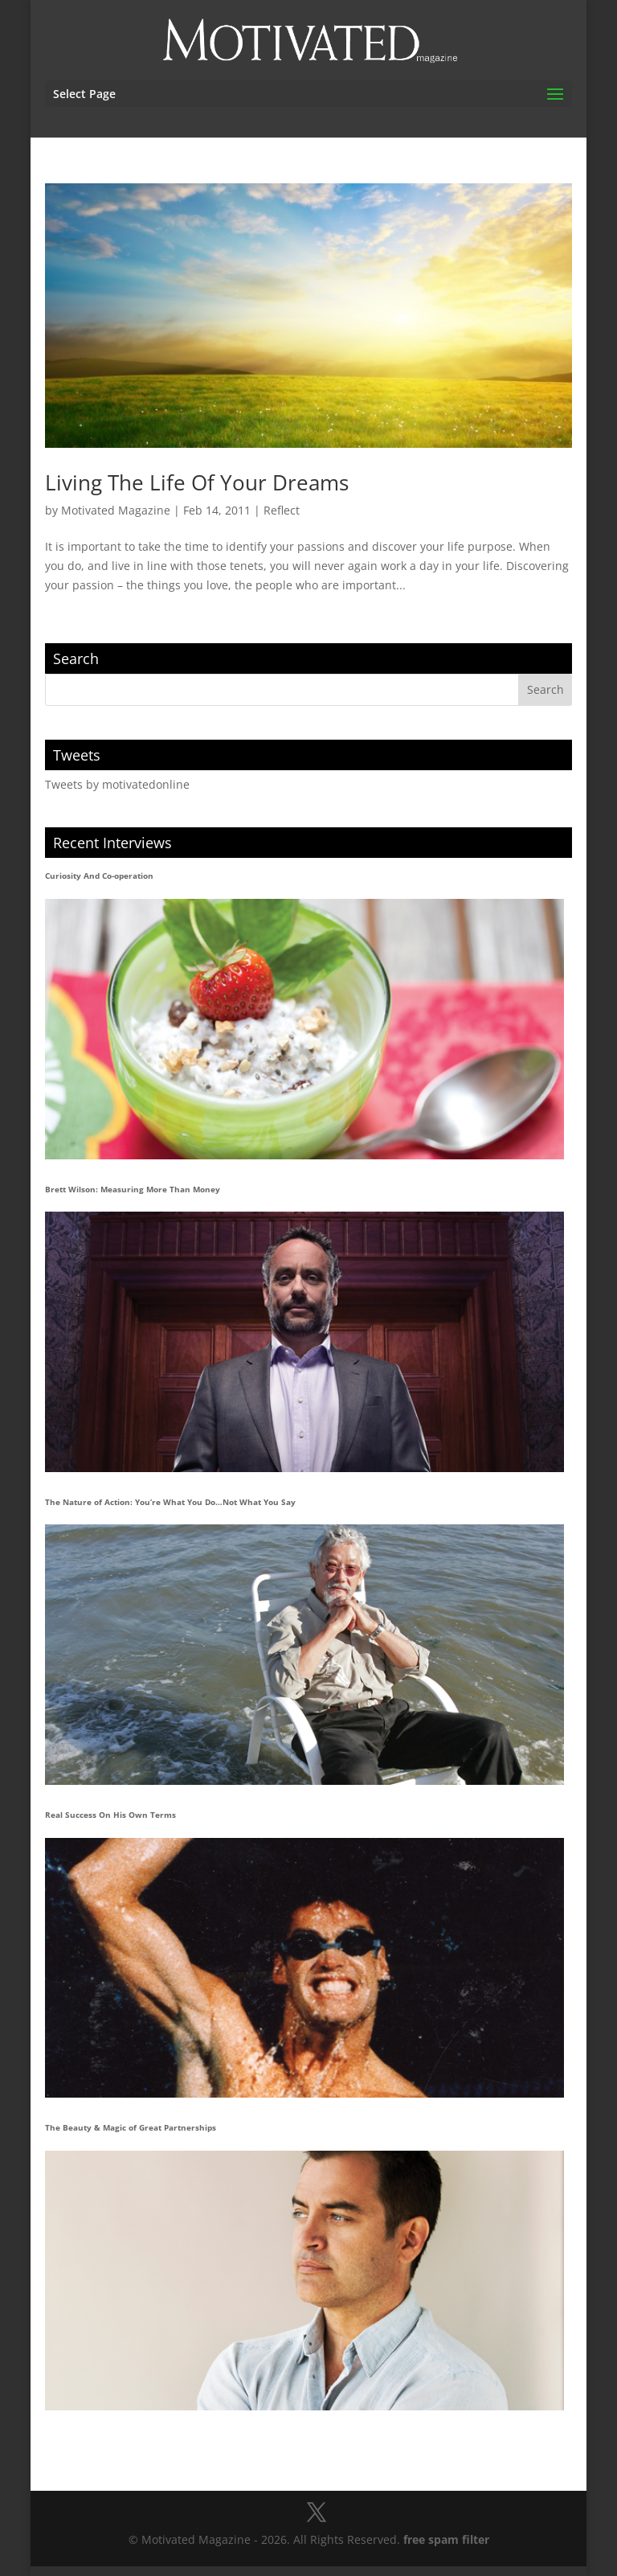 The image size is (617, 2576). What do you see at coordinates (117, 784) in the screenshot?
I see `Tweets by motivatedonline` at bounding box center [117, 784].